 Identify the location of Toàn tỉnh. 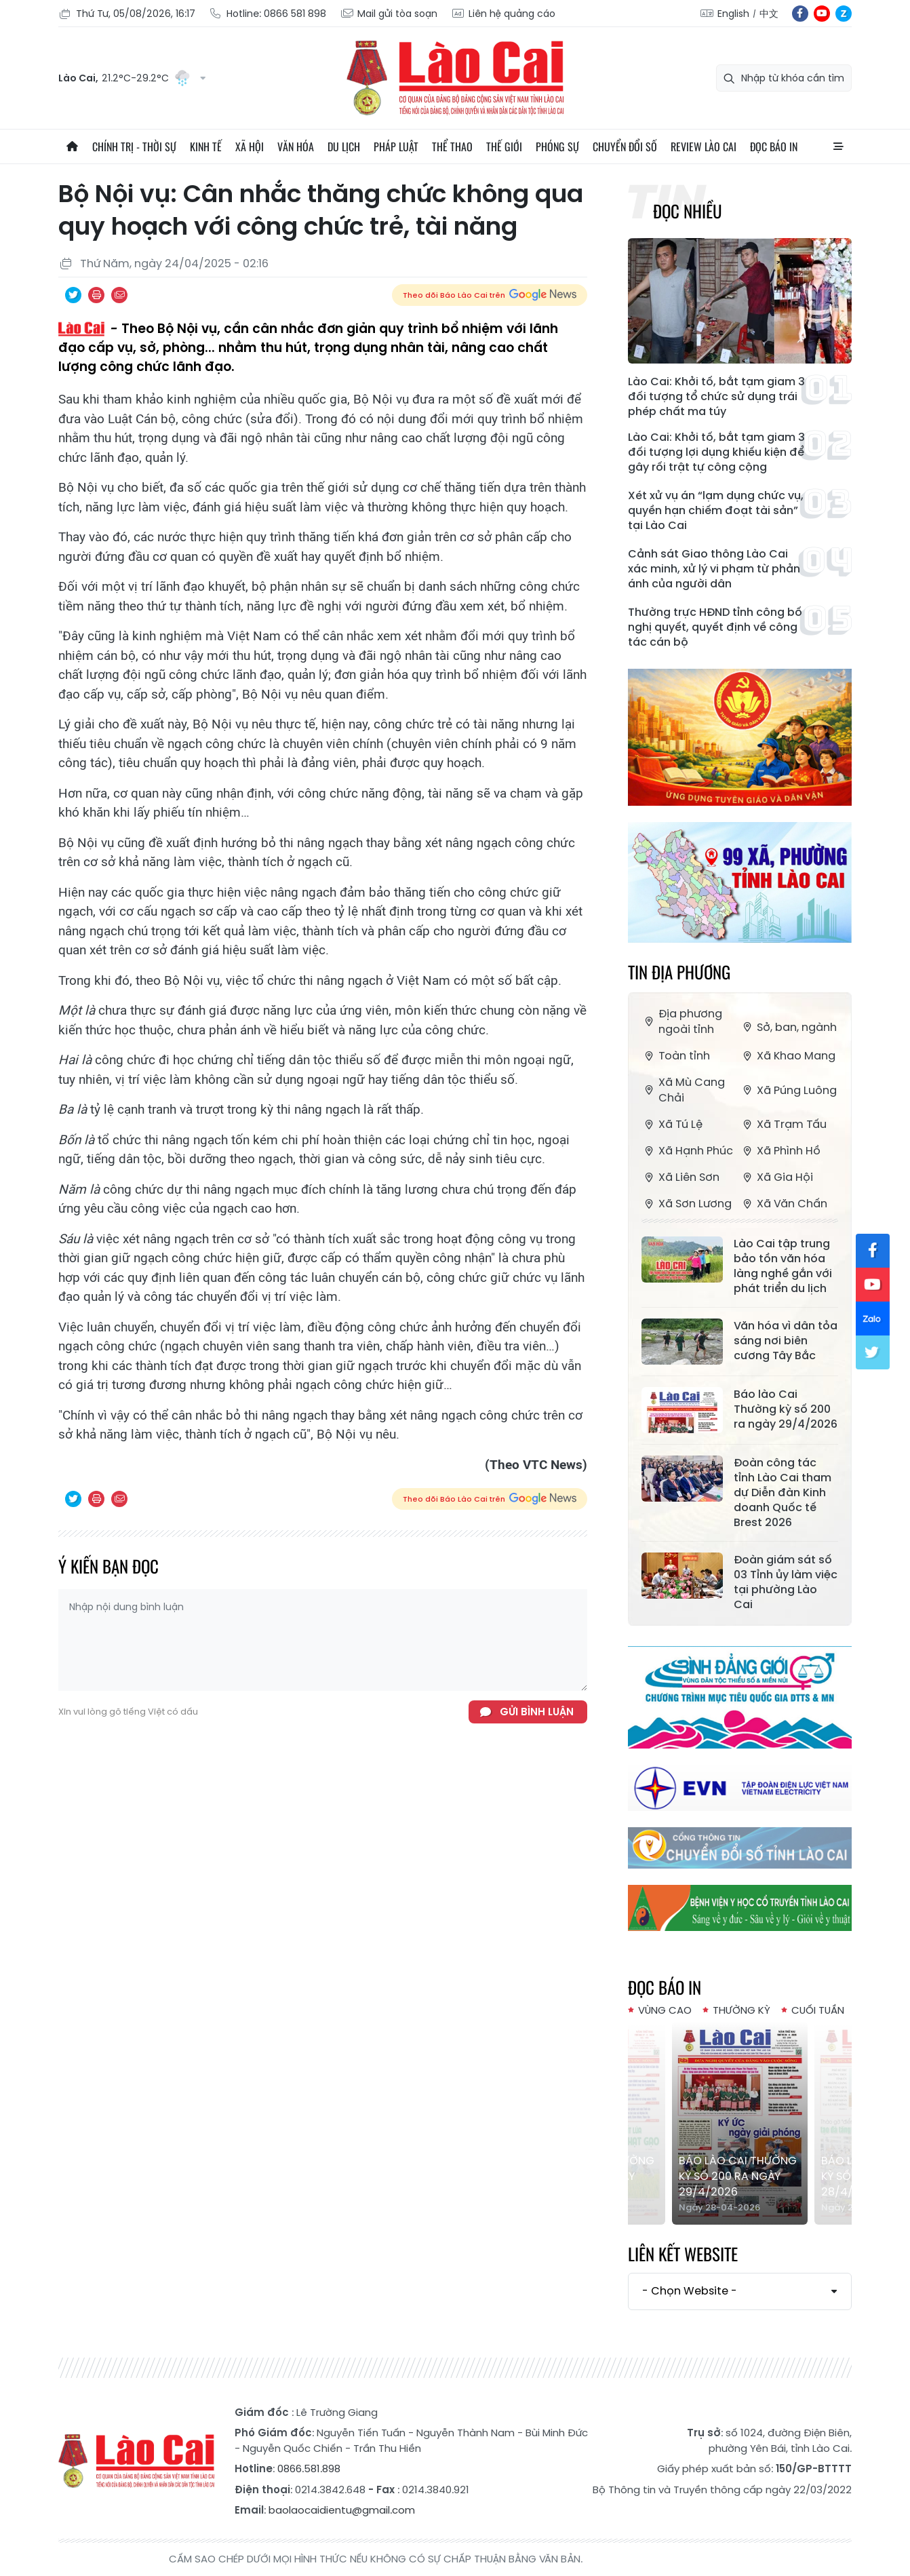
(675, 1055).